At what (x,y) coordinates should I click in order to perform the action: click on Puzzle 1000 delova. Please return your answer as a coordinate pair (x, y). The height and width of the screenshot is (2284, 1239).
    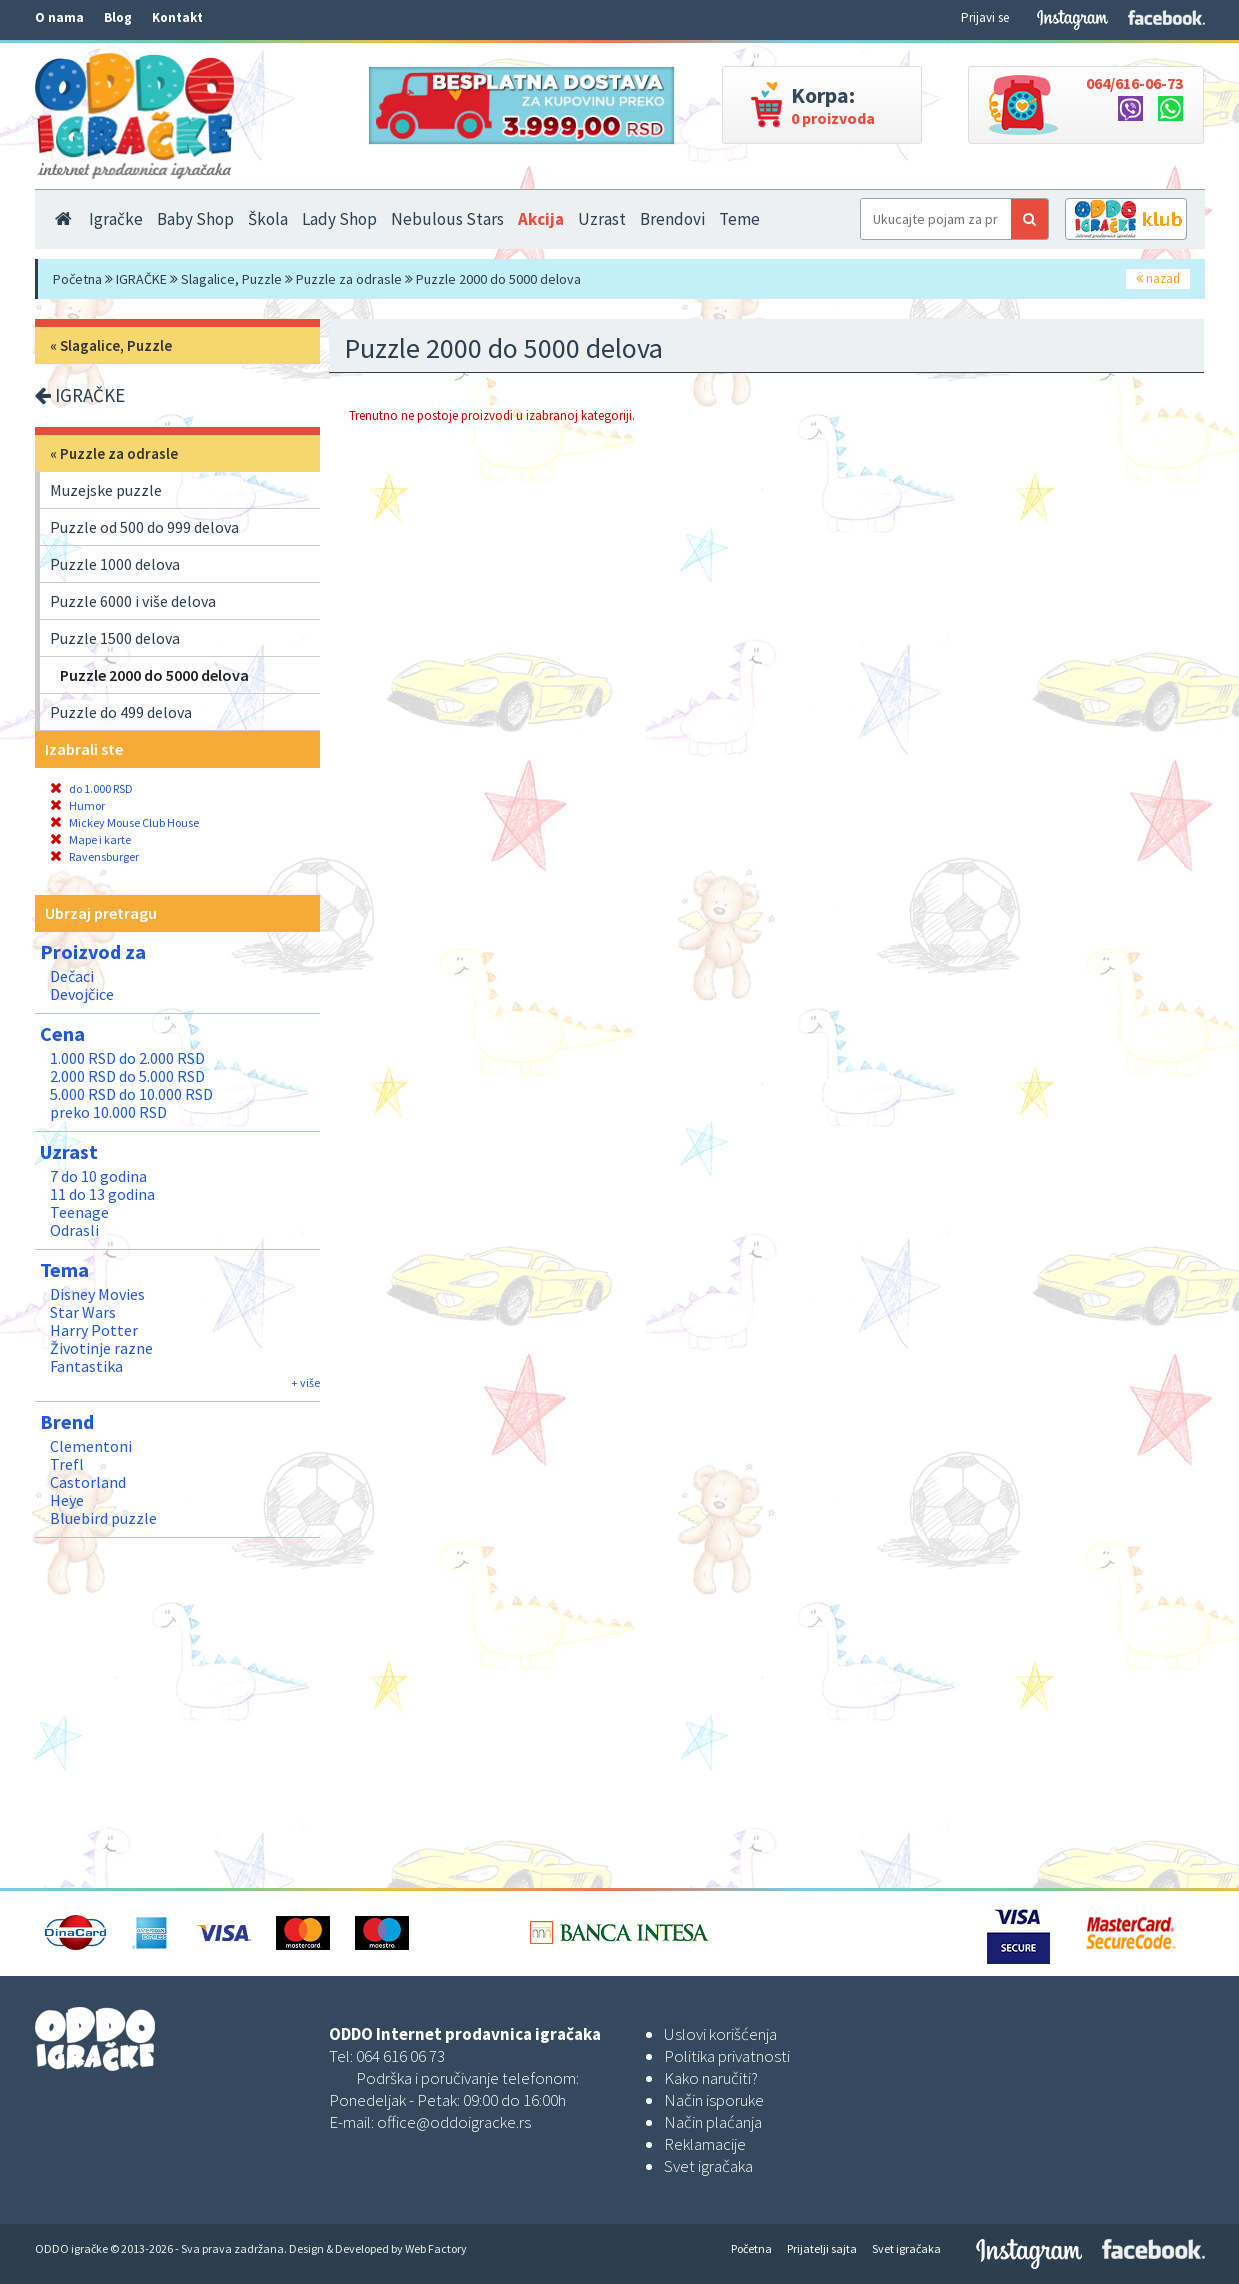
    Looking at the image, I should click on (115, 564).